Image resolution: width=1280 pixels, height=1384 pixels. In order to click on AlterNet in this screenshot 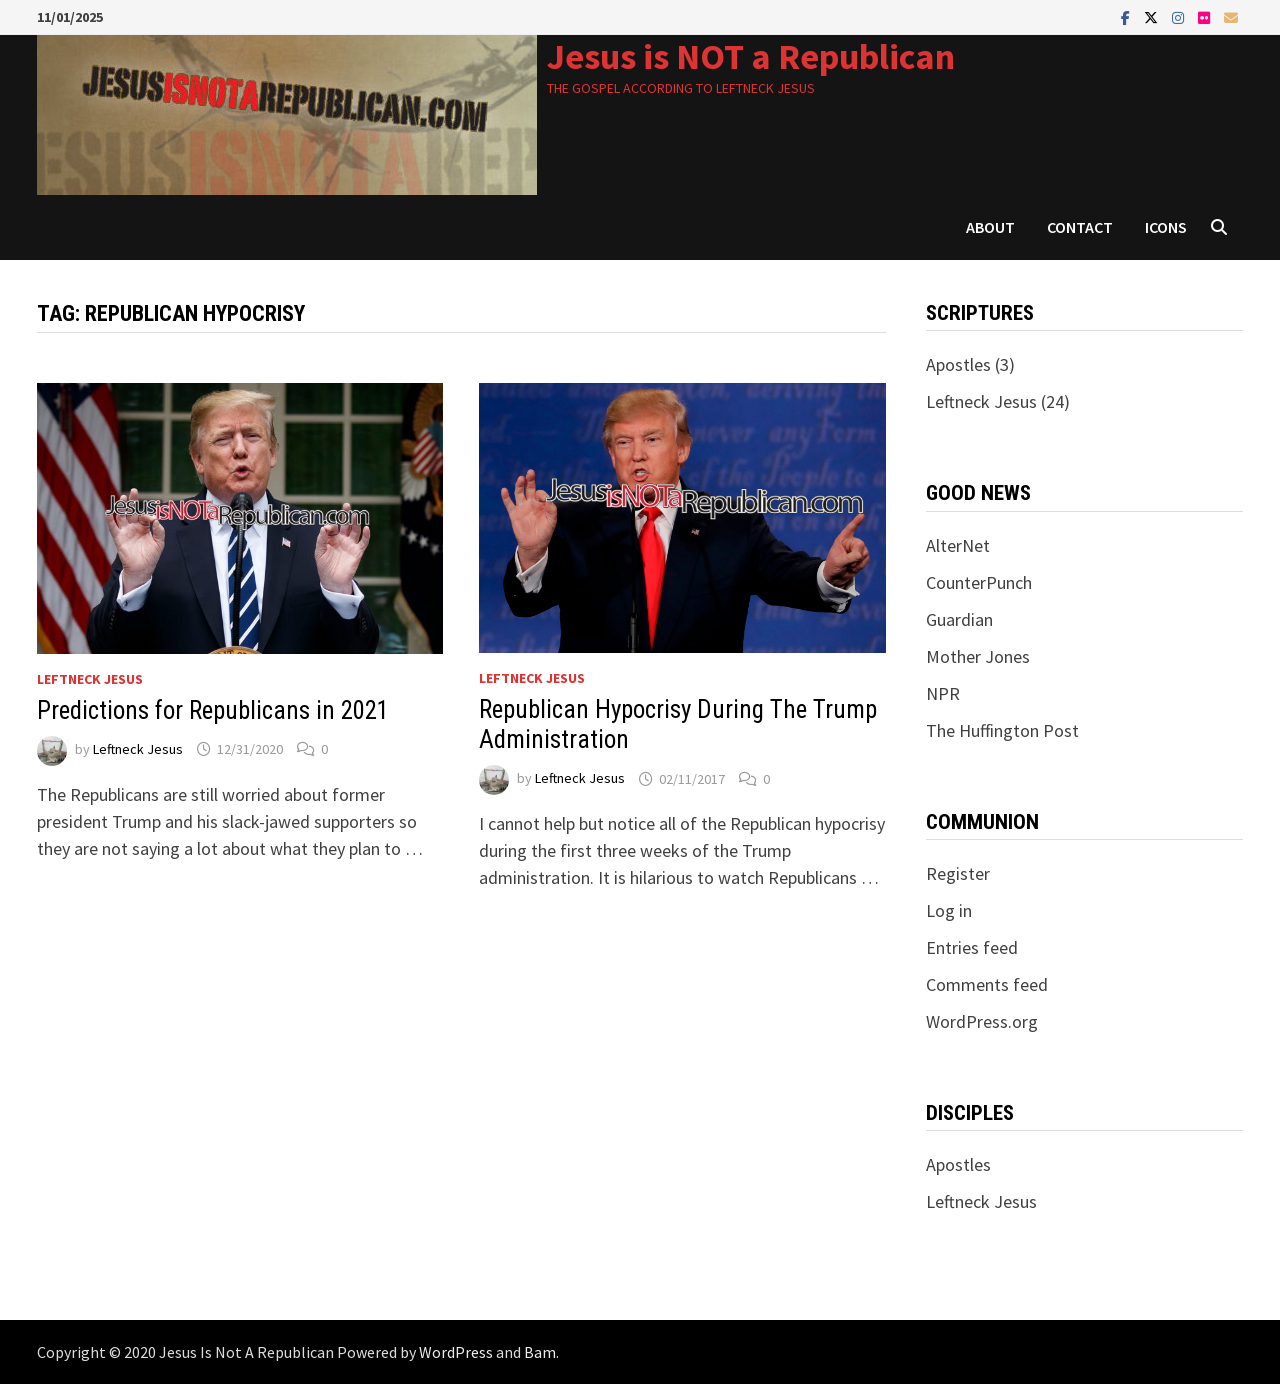, I will do `click(958, 545)`.